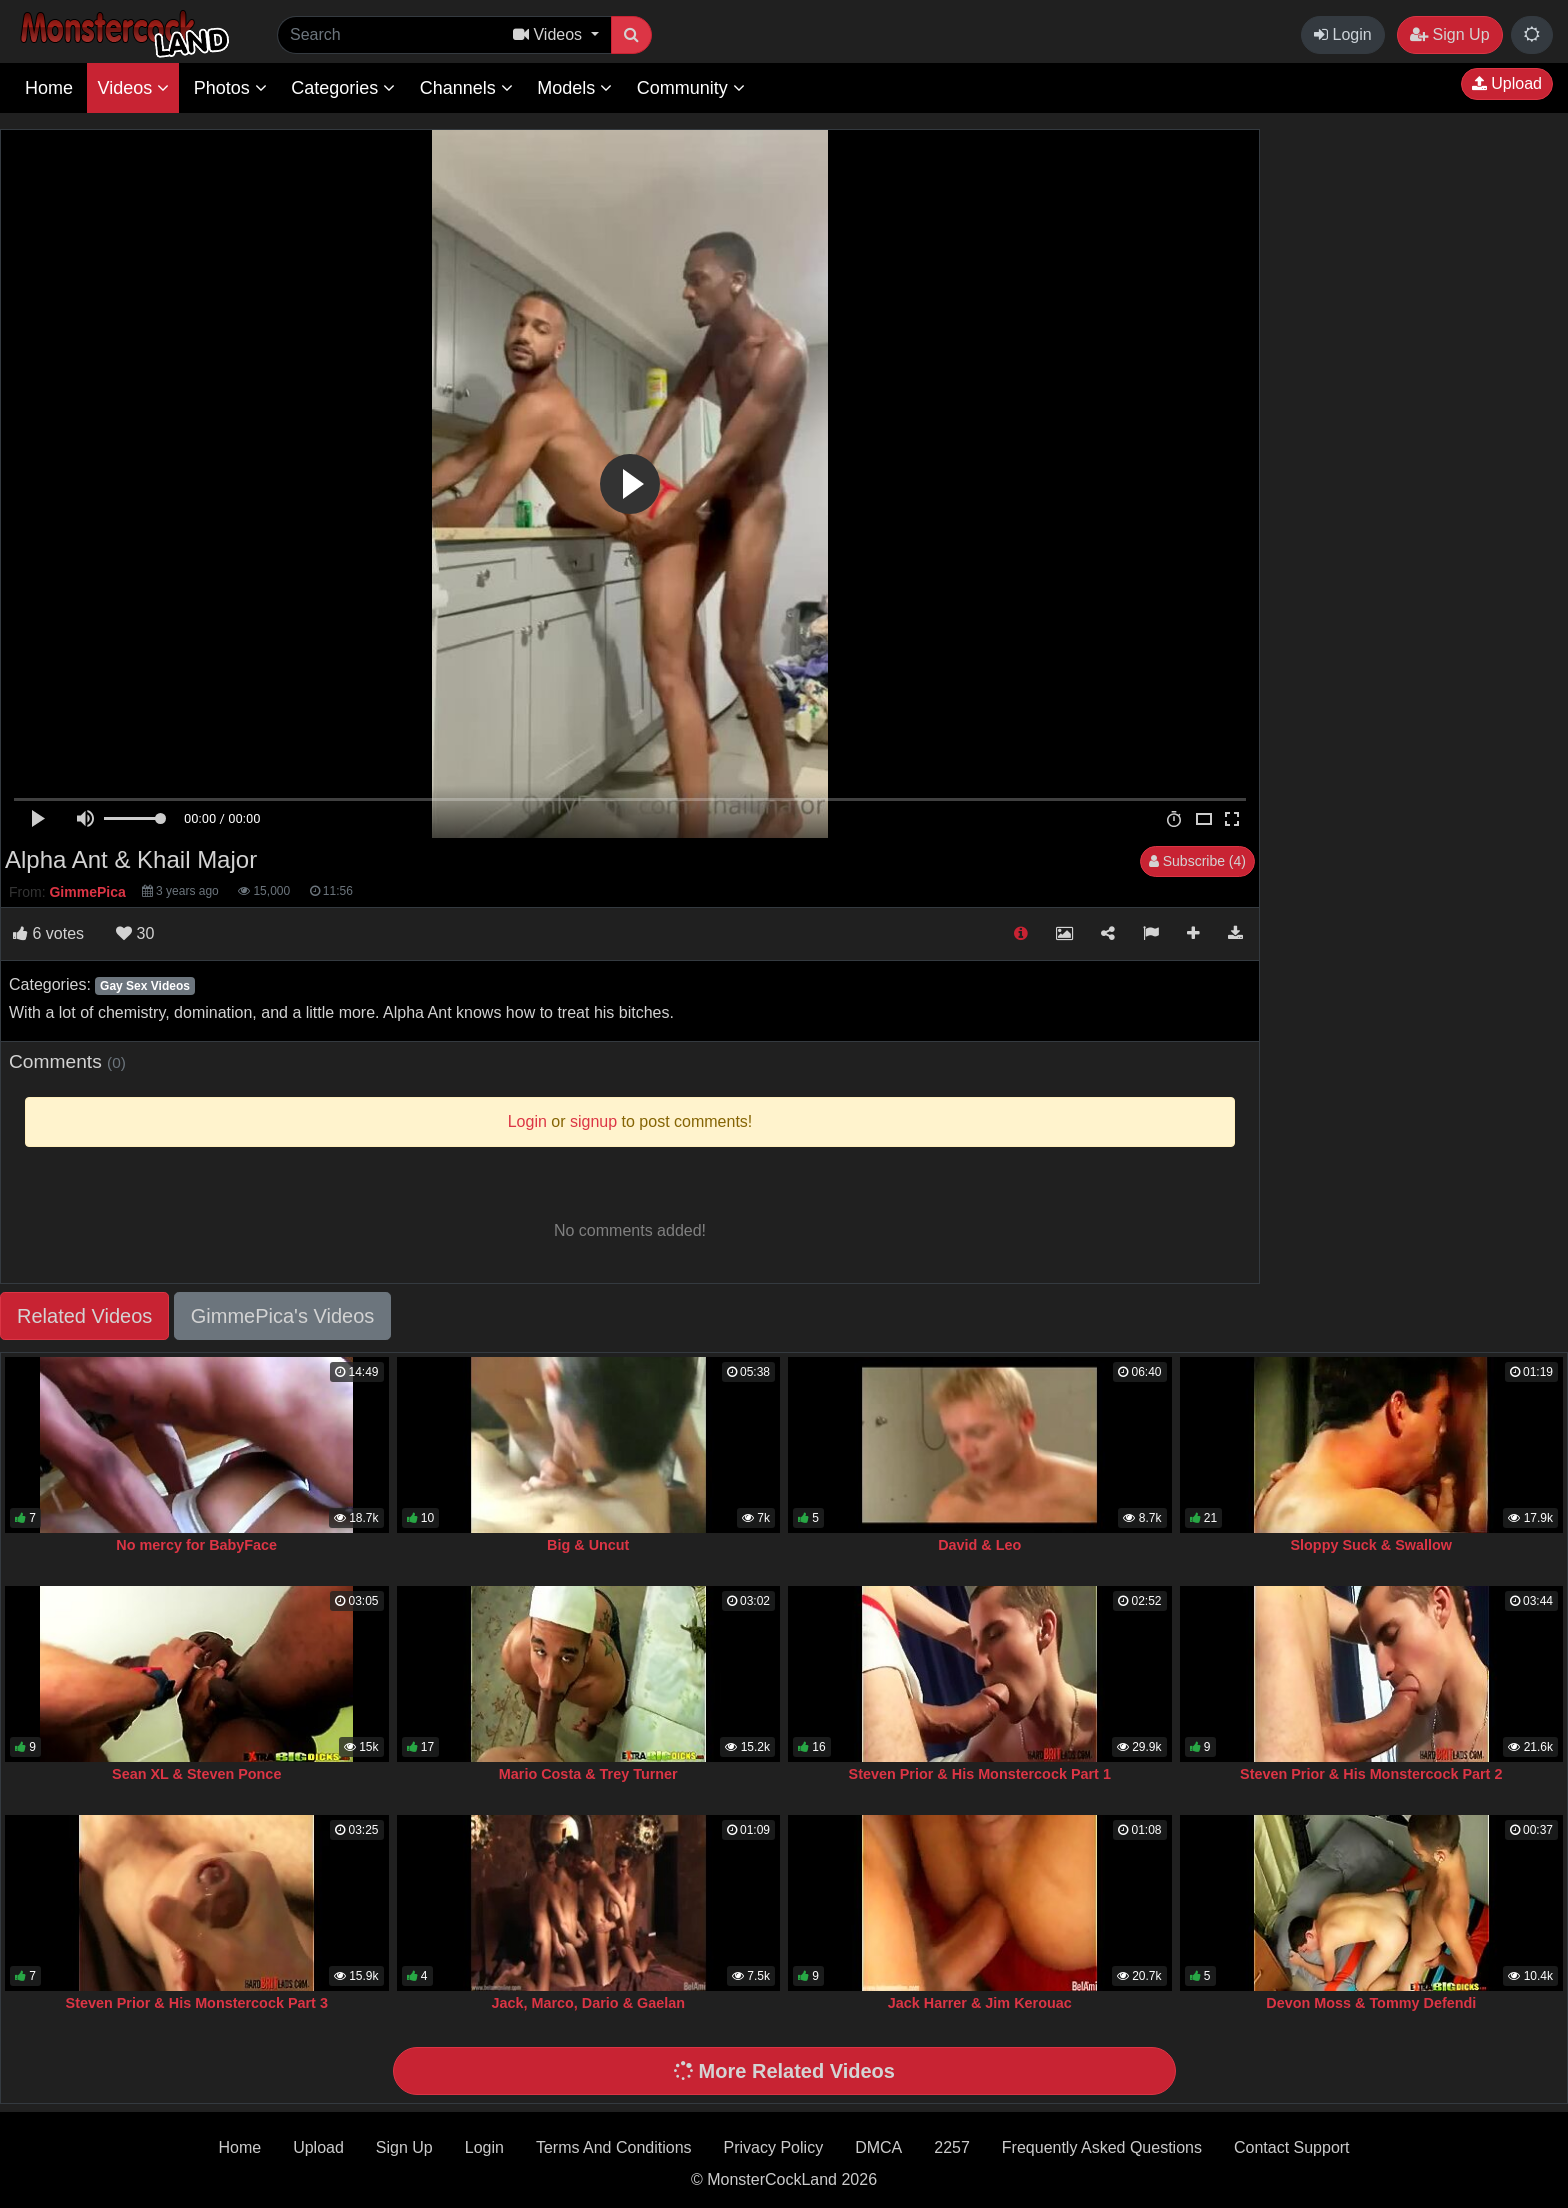 This screenshot has width=1568, height=2208. Describe the element at coordinates (1343, 34) in the screenshot. I see `Login` at that location.